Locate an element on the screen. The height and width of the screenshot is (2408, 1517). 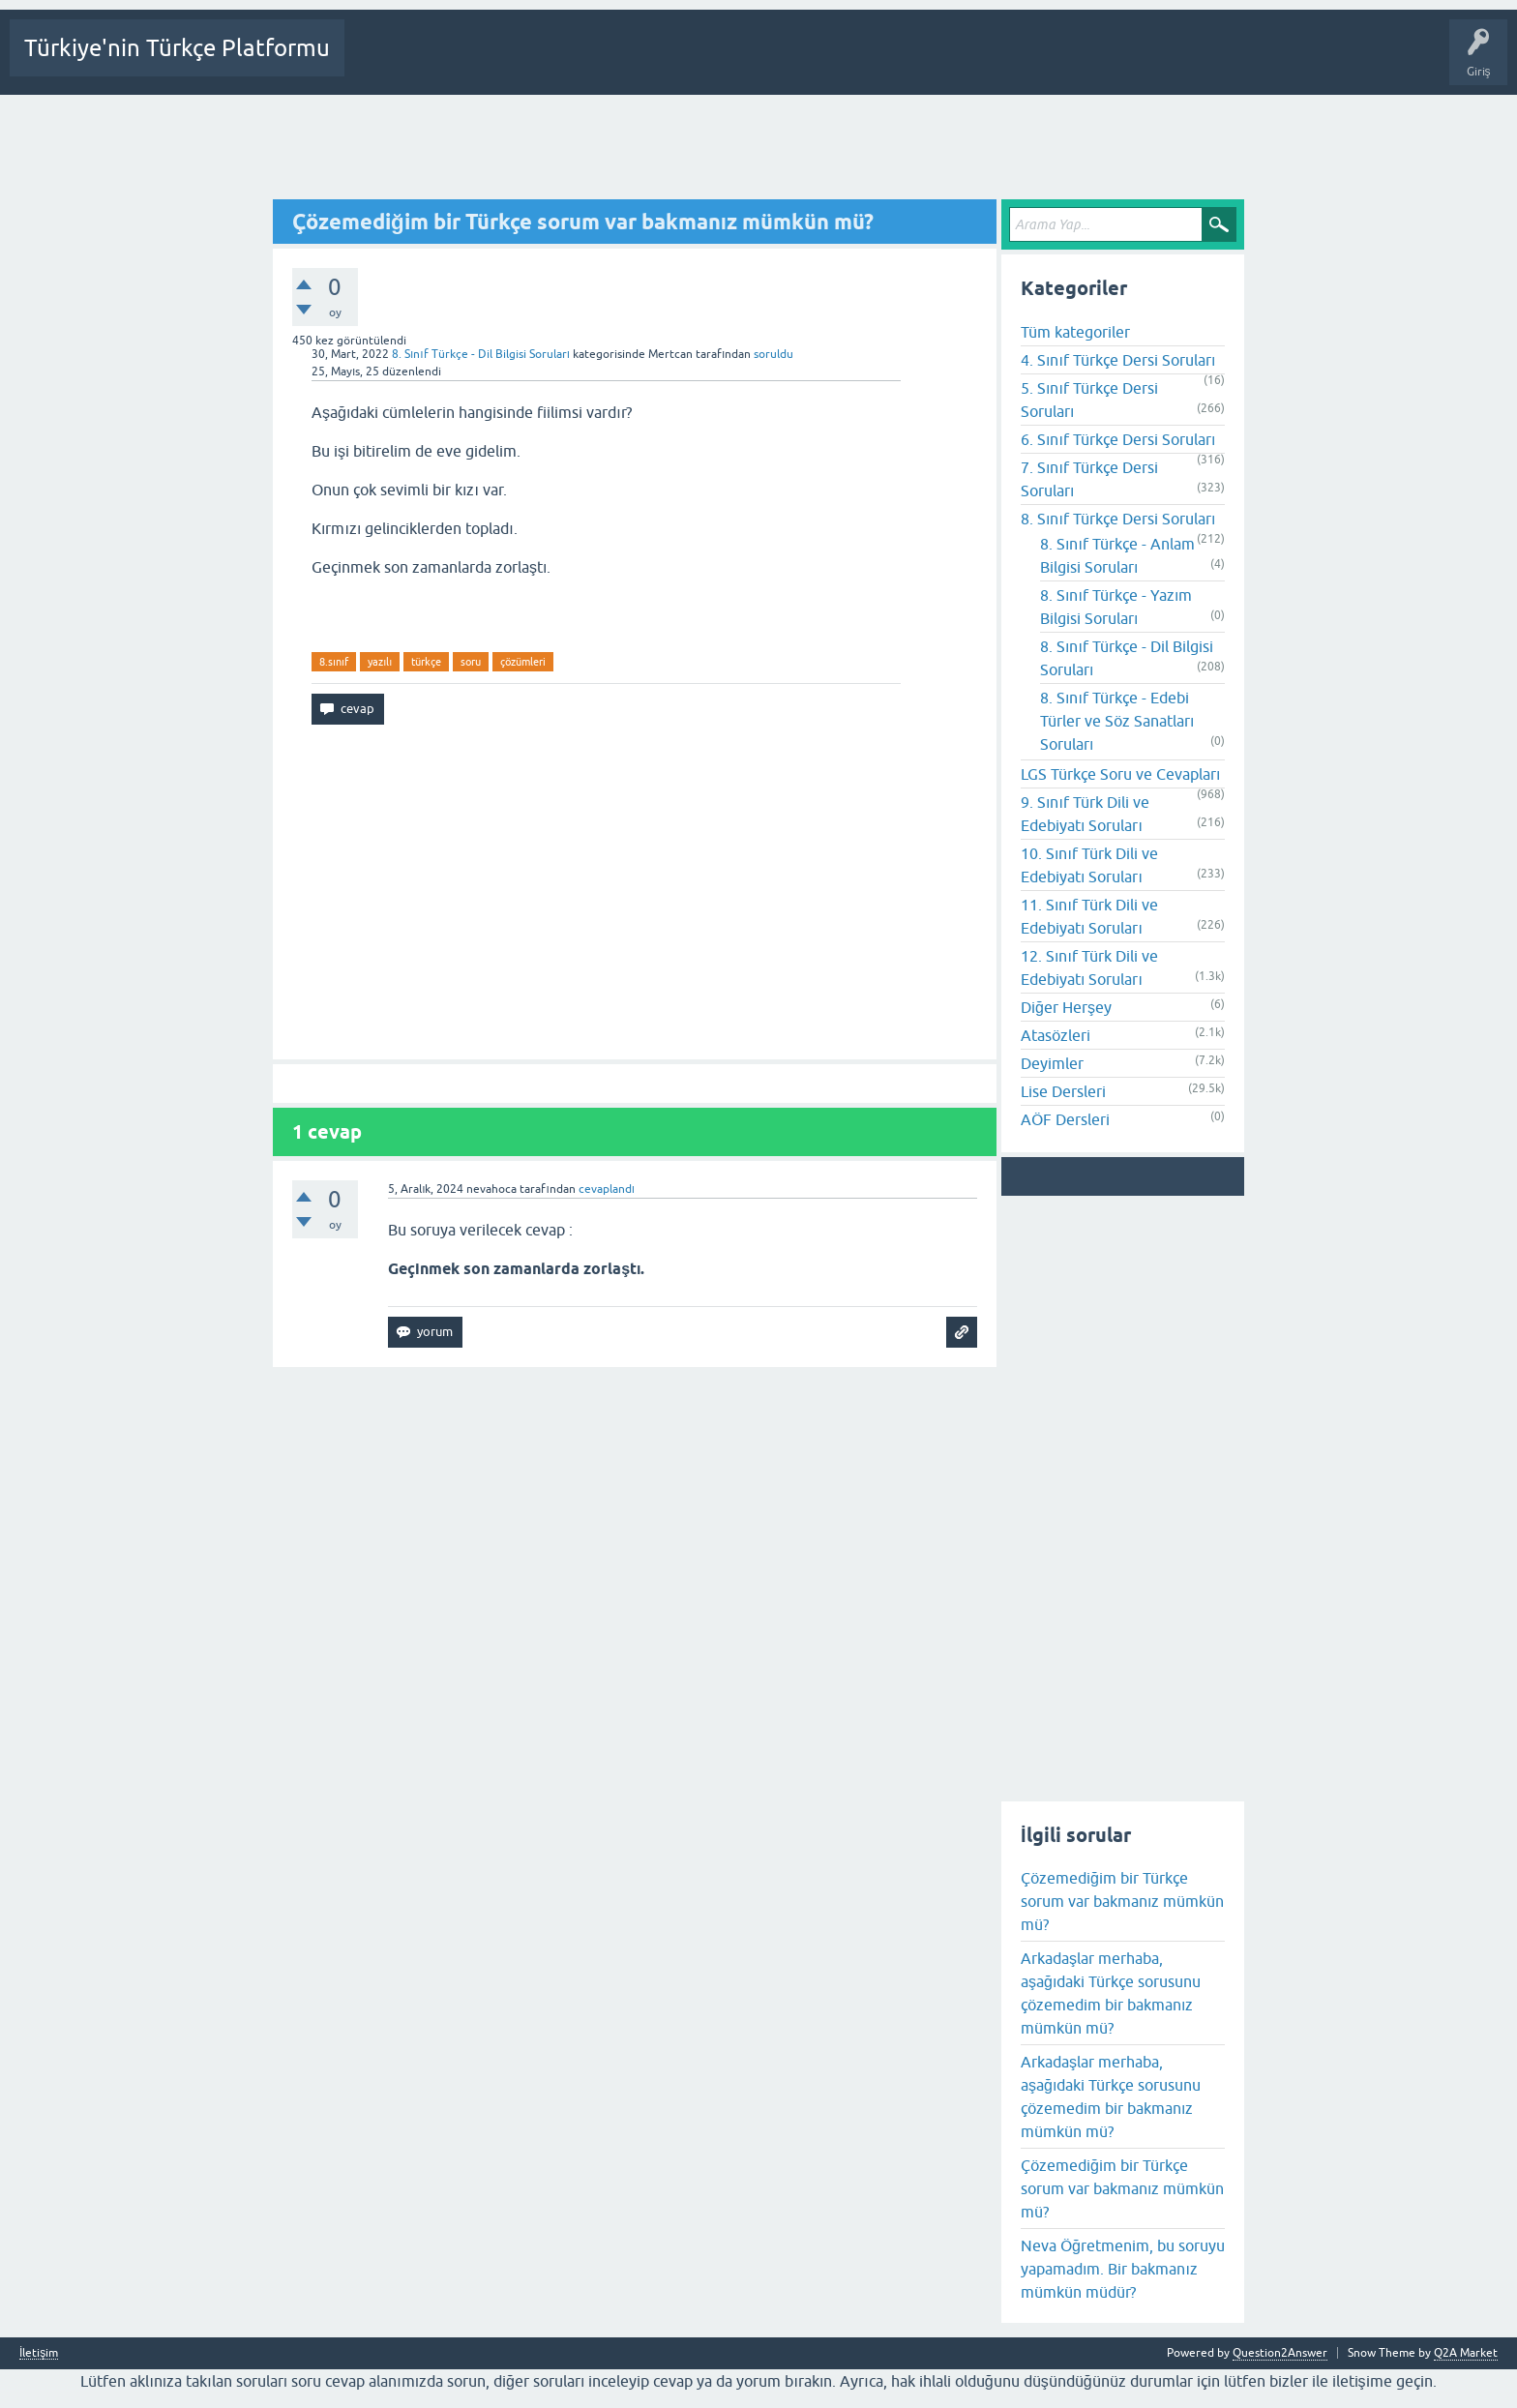
[Advertisement] is located at coordinates (758, 148).